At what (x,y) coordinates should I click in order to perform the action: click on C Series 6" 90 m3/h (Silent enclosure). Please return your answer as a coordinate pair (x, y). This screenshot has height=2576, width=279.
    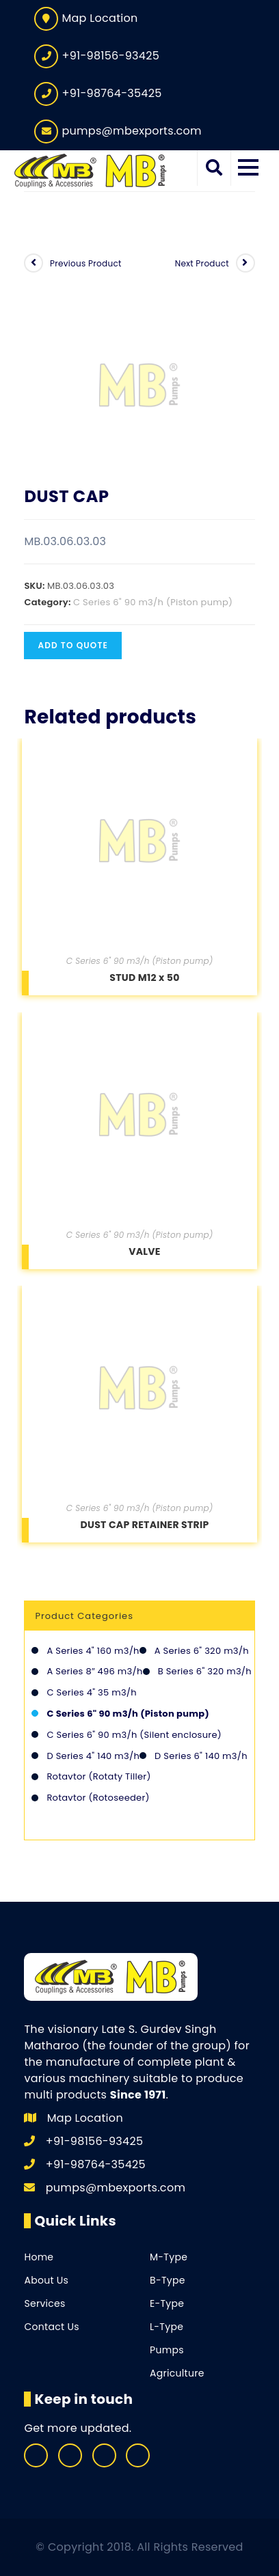
    Looking at the image, I should click on (134, 1734).